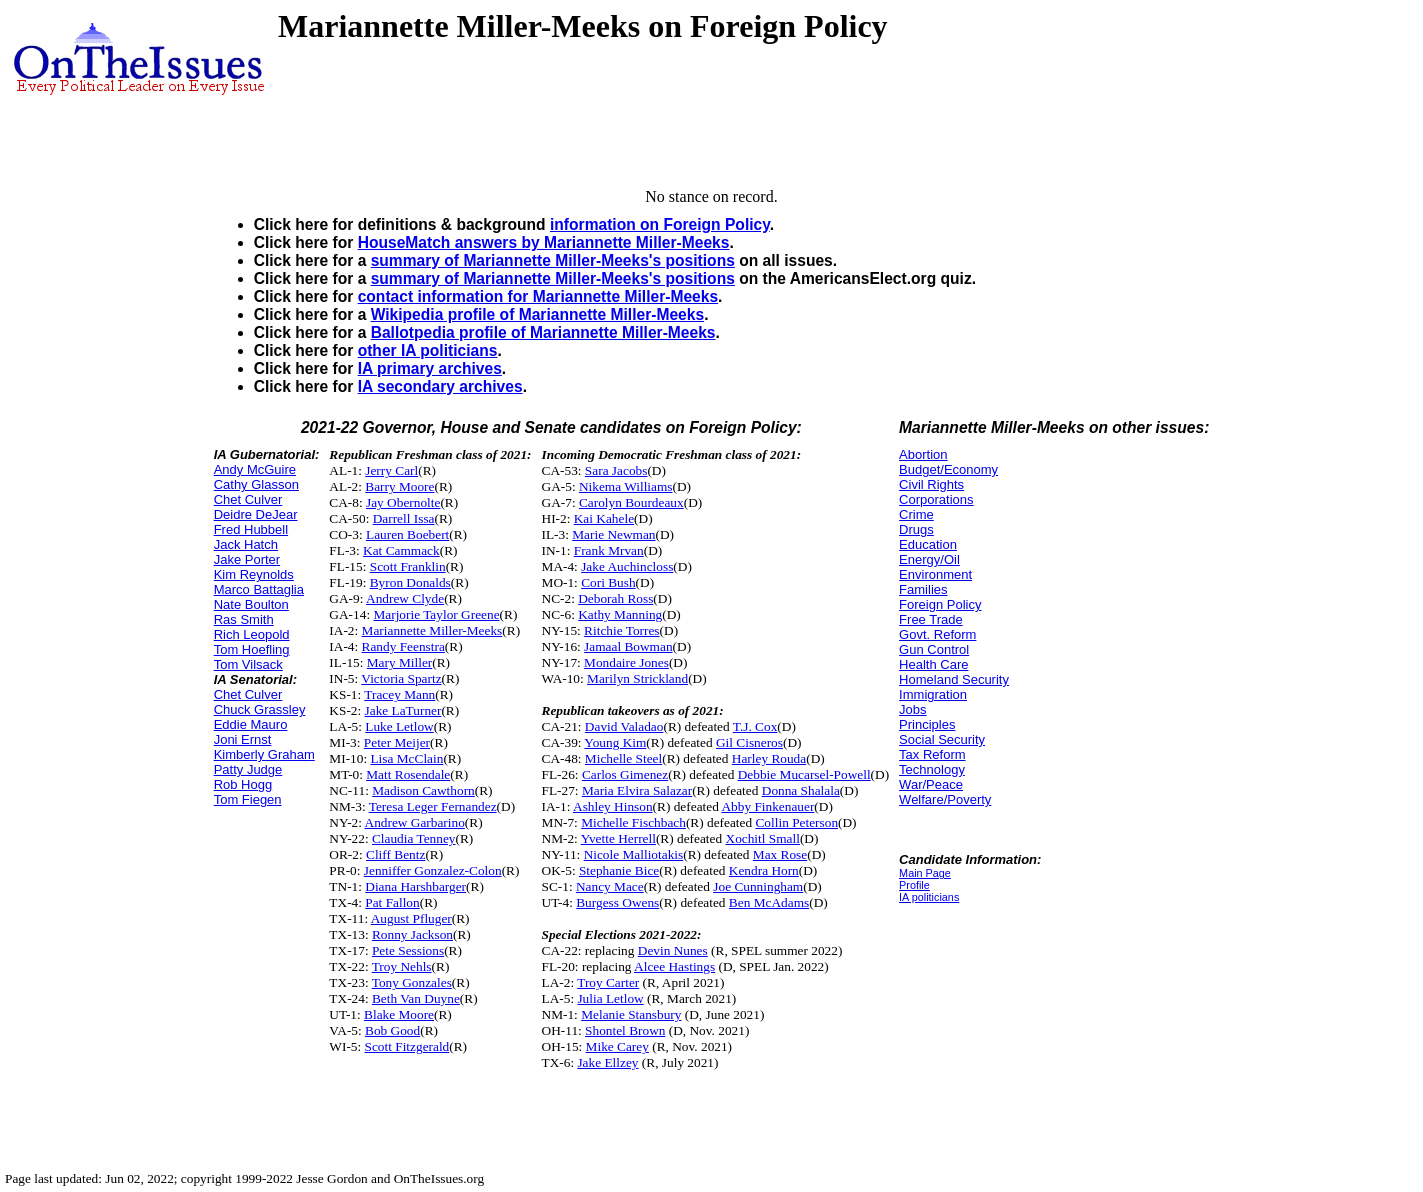 This screenshot has width=1423, height=1192. I want to click on Marjorie Taylor Greene, so click(436, 614).